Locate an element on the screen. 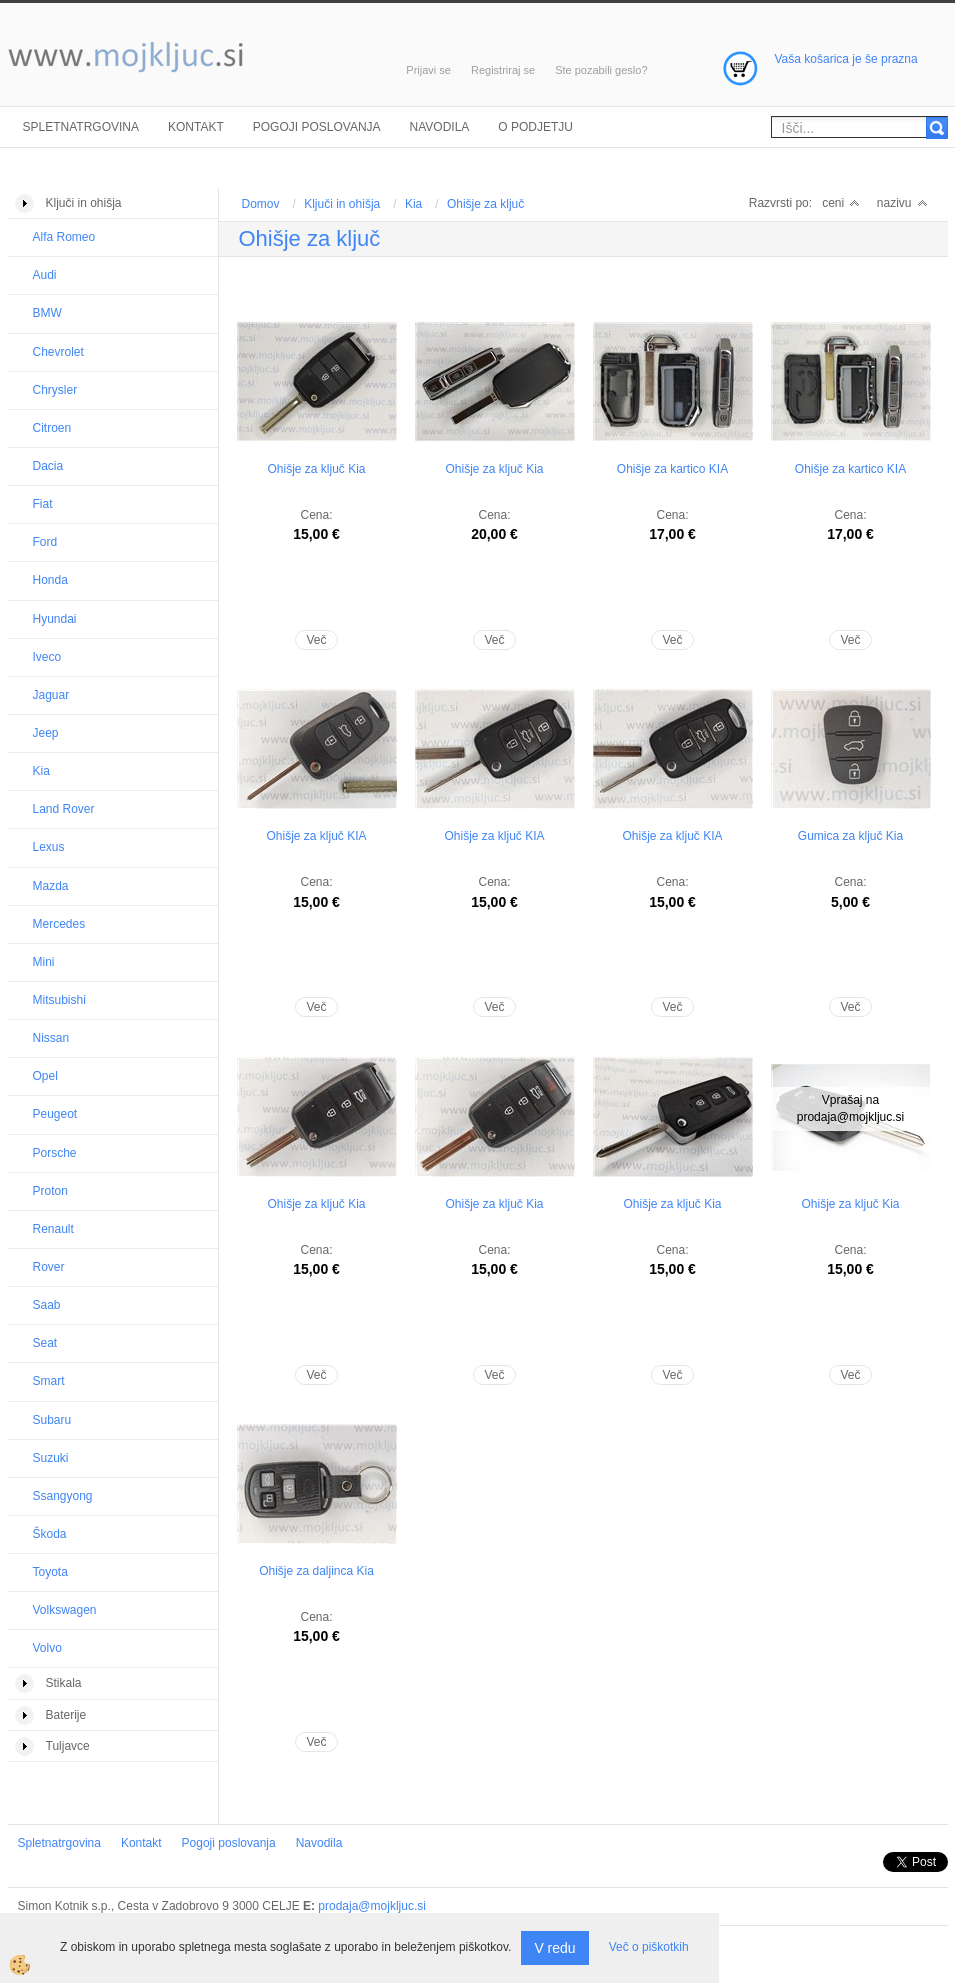 The width and height of the screenshot is (955, 1983). Ohišje za kartico KIA is located at coordinates (672, 469).